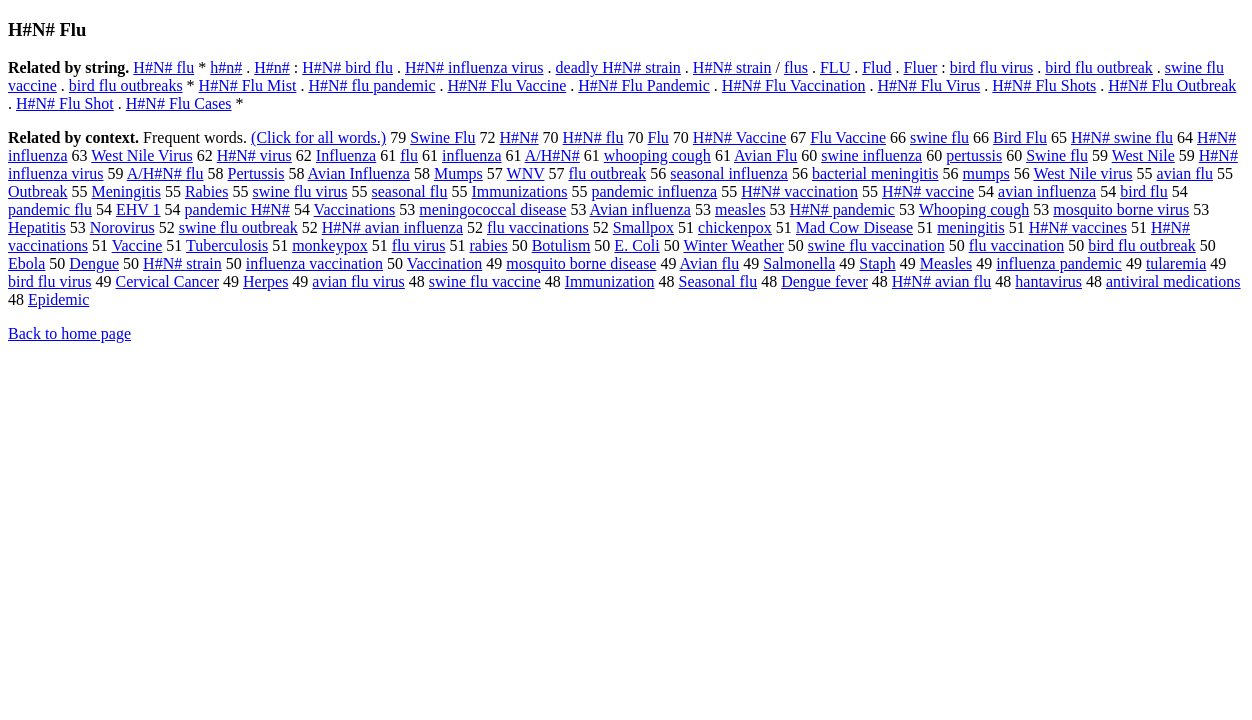  Describe the element at coordinates (561, 245) in the screenshot. I see `Botulism` at that location.